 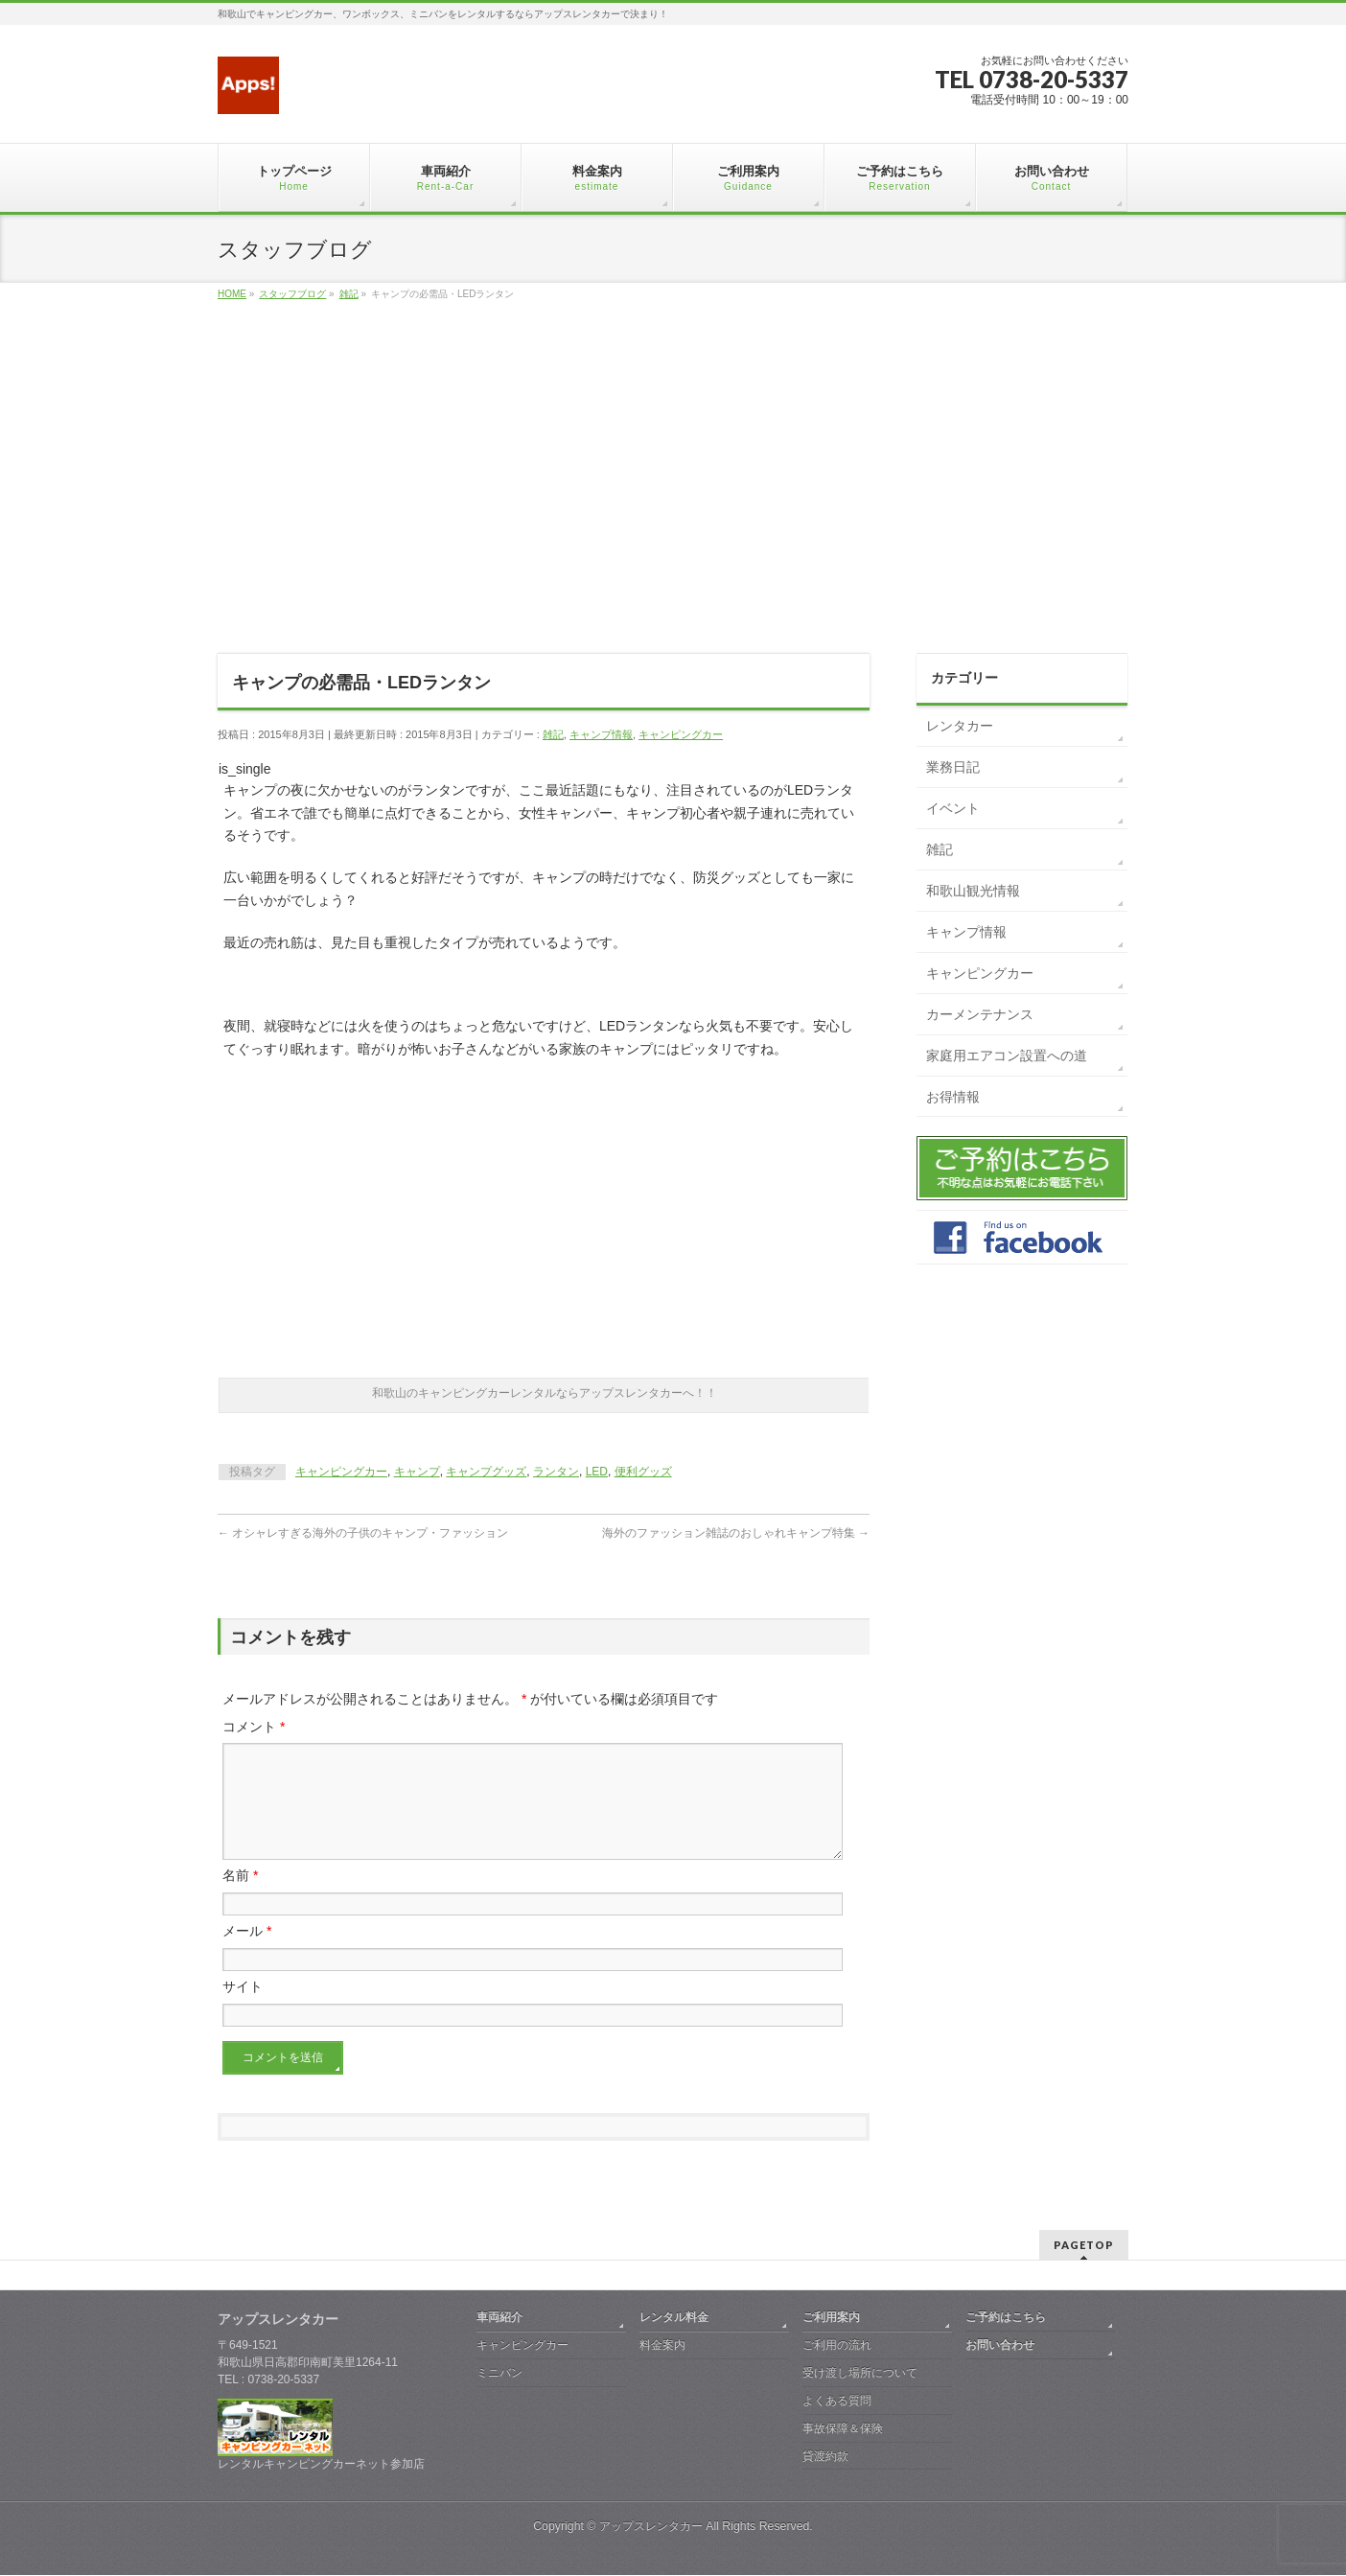 I want to click on 業務日記, so click(x=953, y=767).